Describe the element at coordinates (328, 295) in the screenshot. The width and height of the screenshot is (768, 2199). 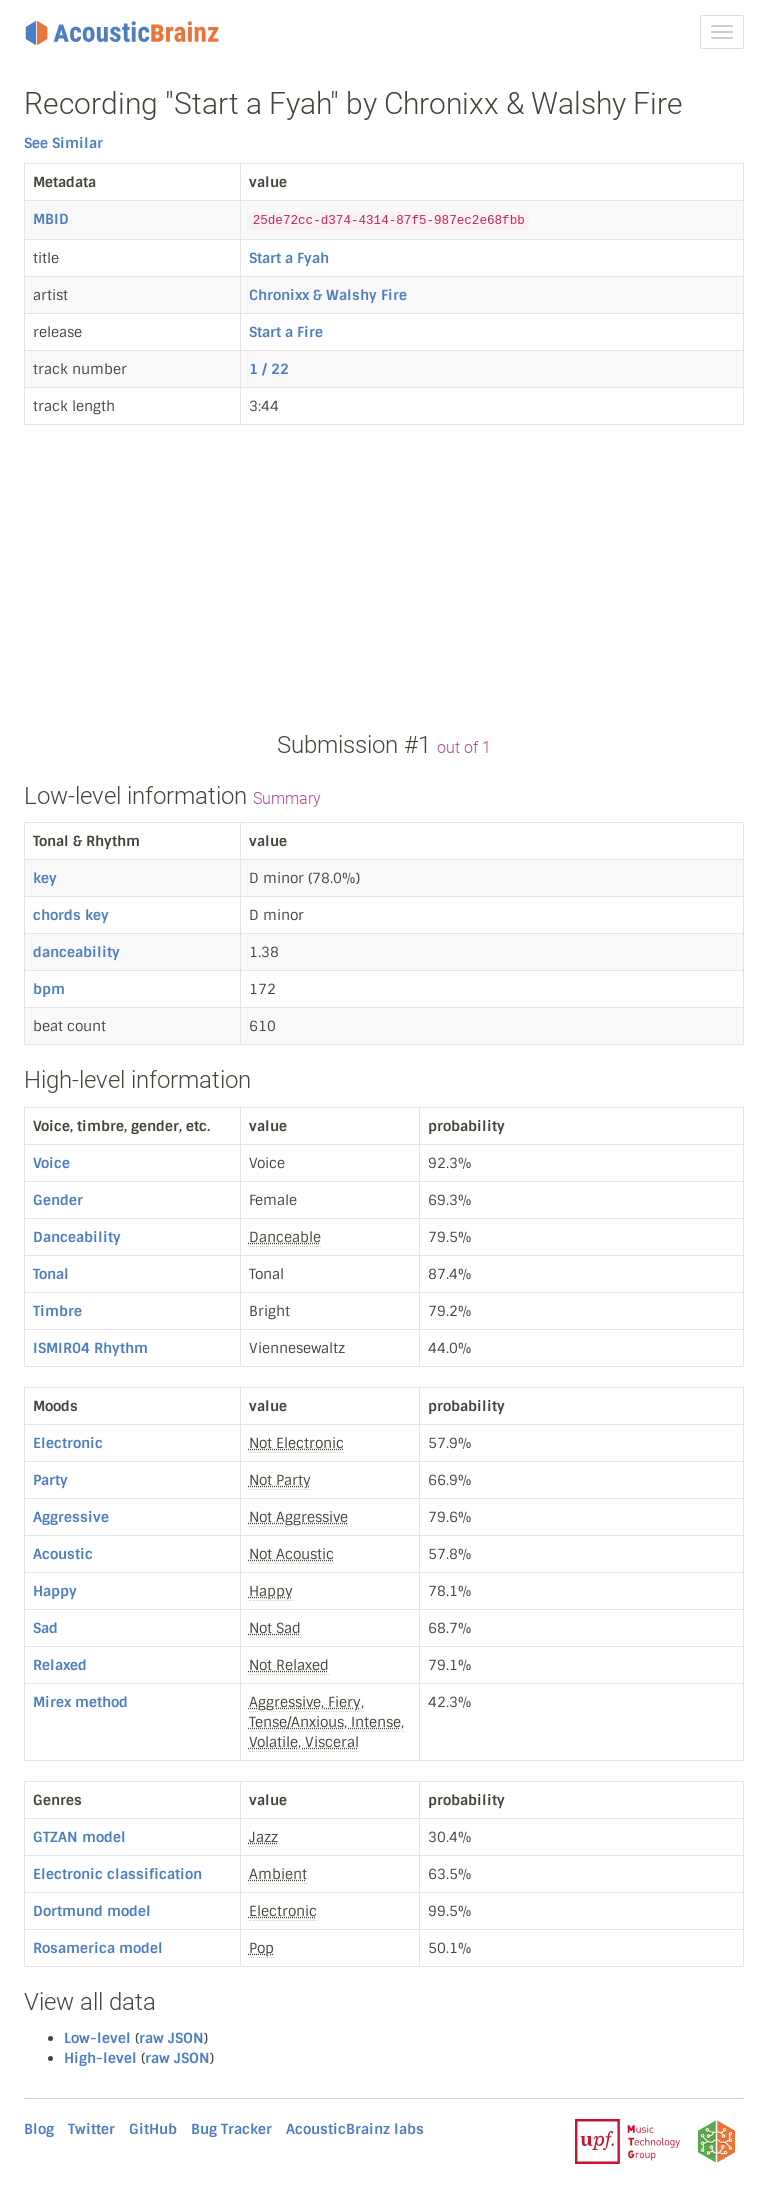
I see `Chronixx & Walshy Fire` at that location.